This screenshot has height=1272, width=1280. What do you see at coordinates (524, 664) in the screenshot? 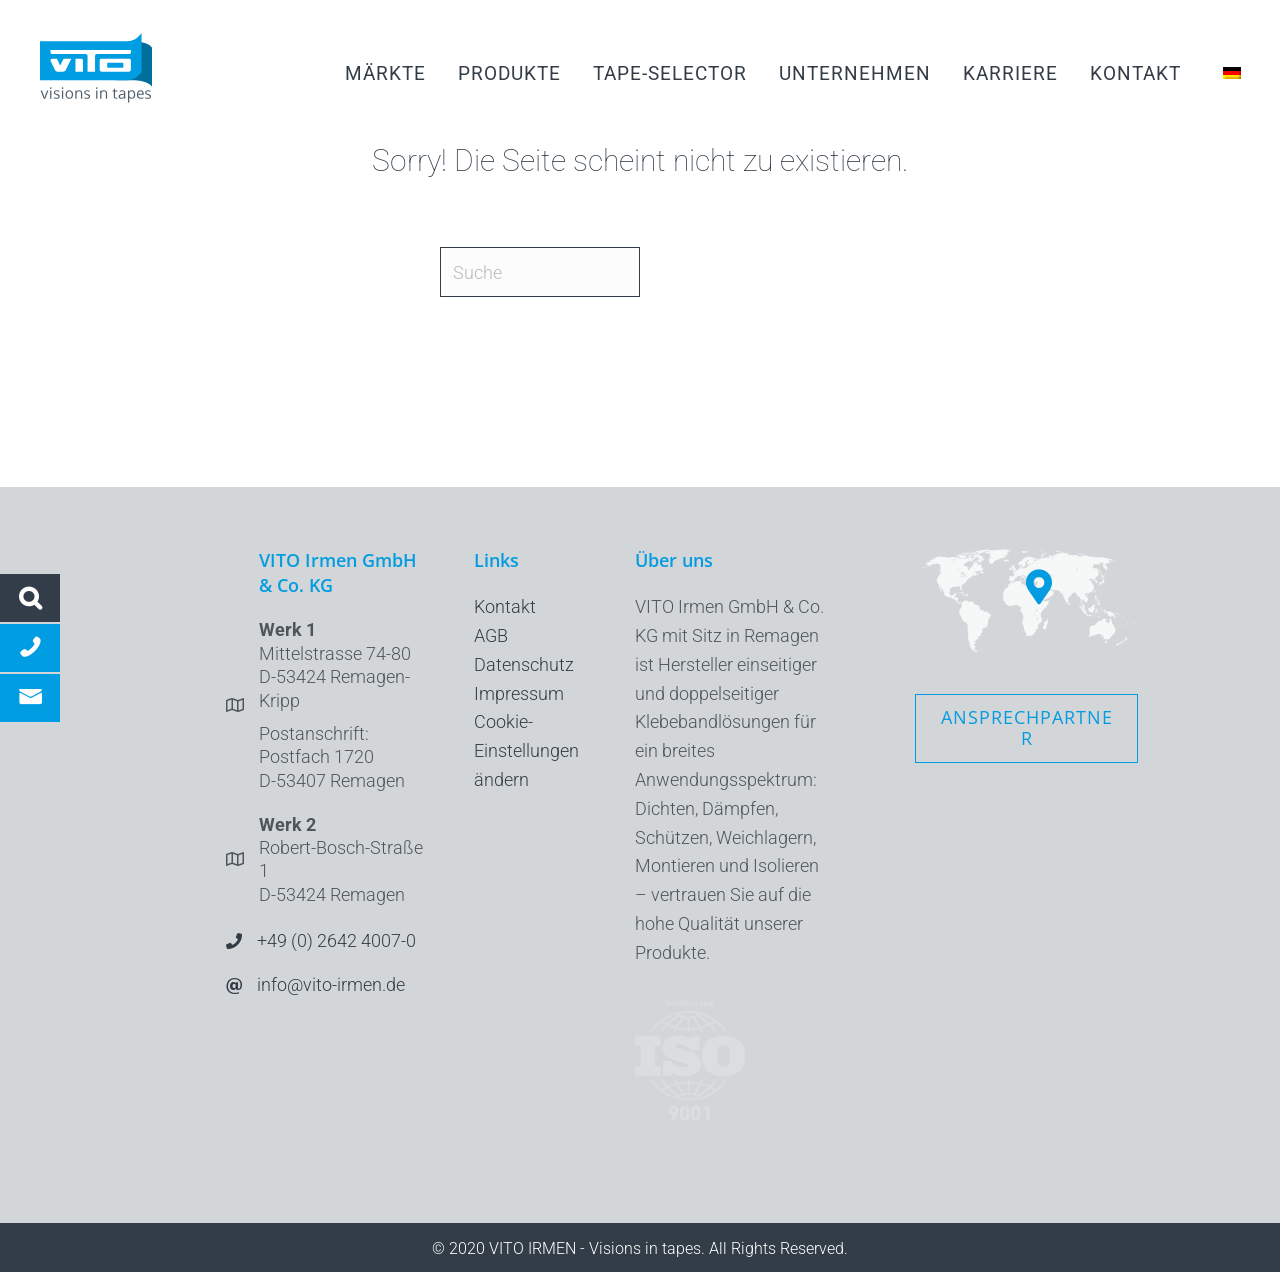
I see `Datenschutz` at bounding box center [524, 664].